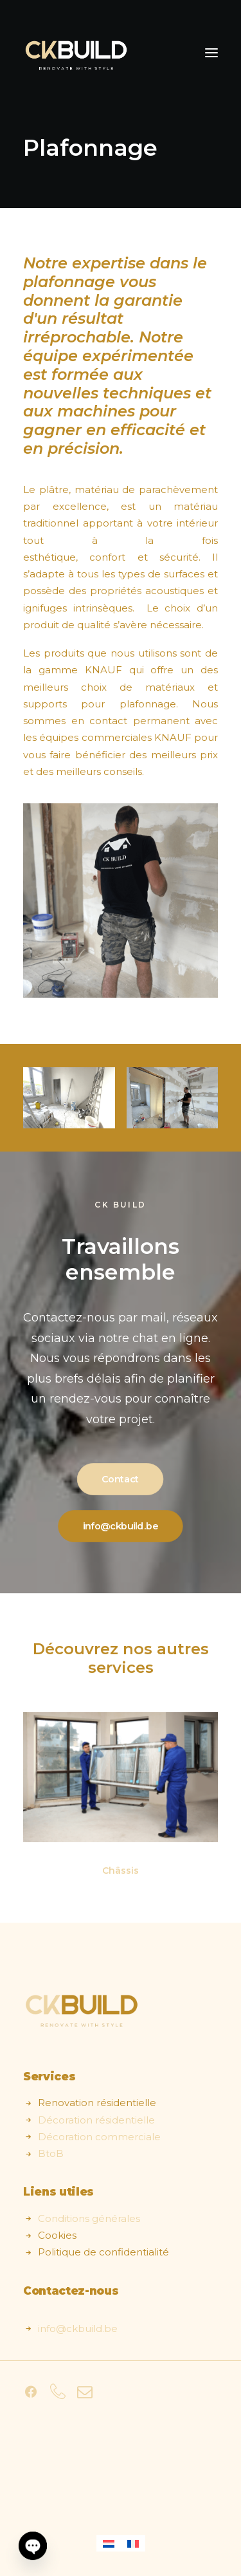  Describe the element at coordinates (76, 52) in the screenshot. I see `[CK Build]` at that location.